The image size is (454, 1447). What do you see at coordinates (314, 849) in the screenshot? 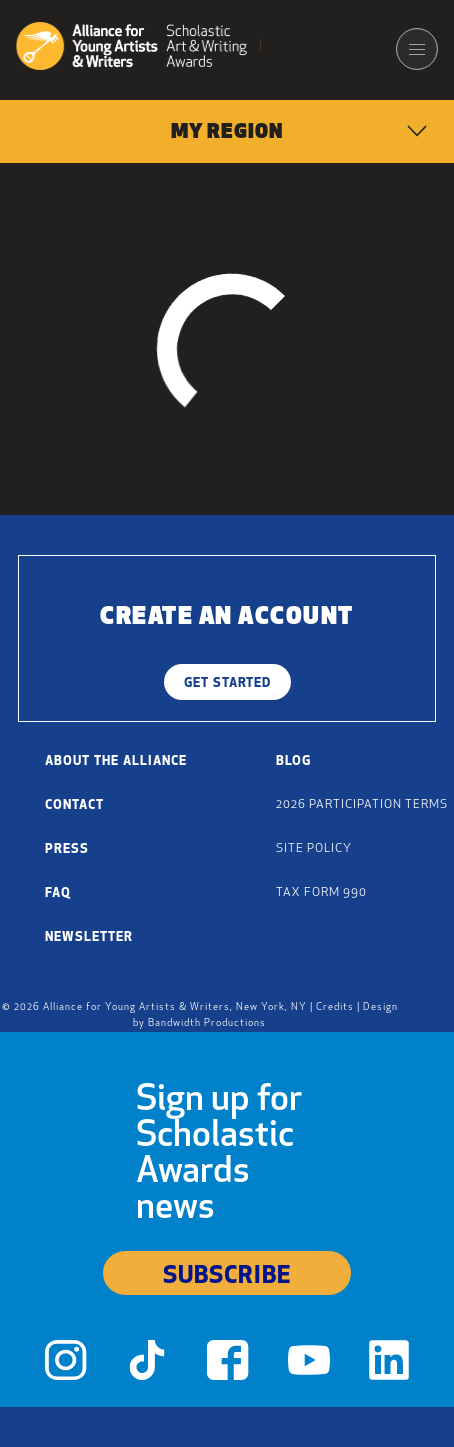
I see `Site Policy` at bounding box center [314, 849].